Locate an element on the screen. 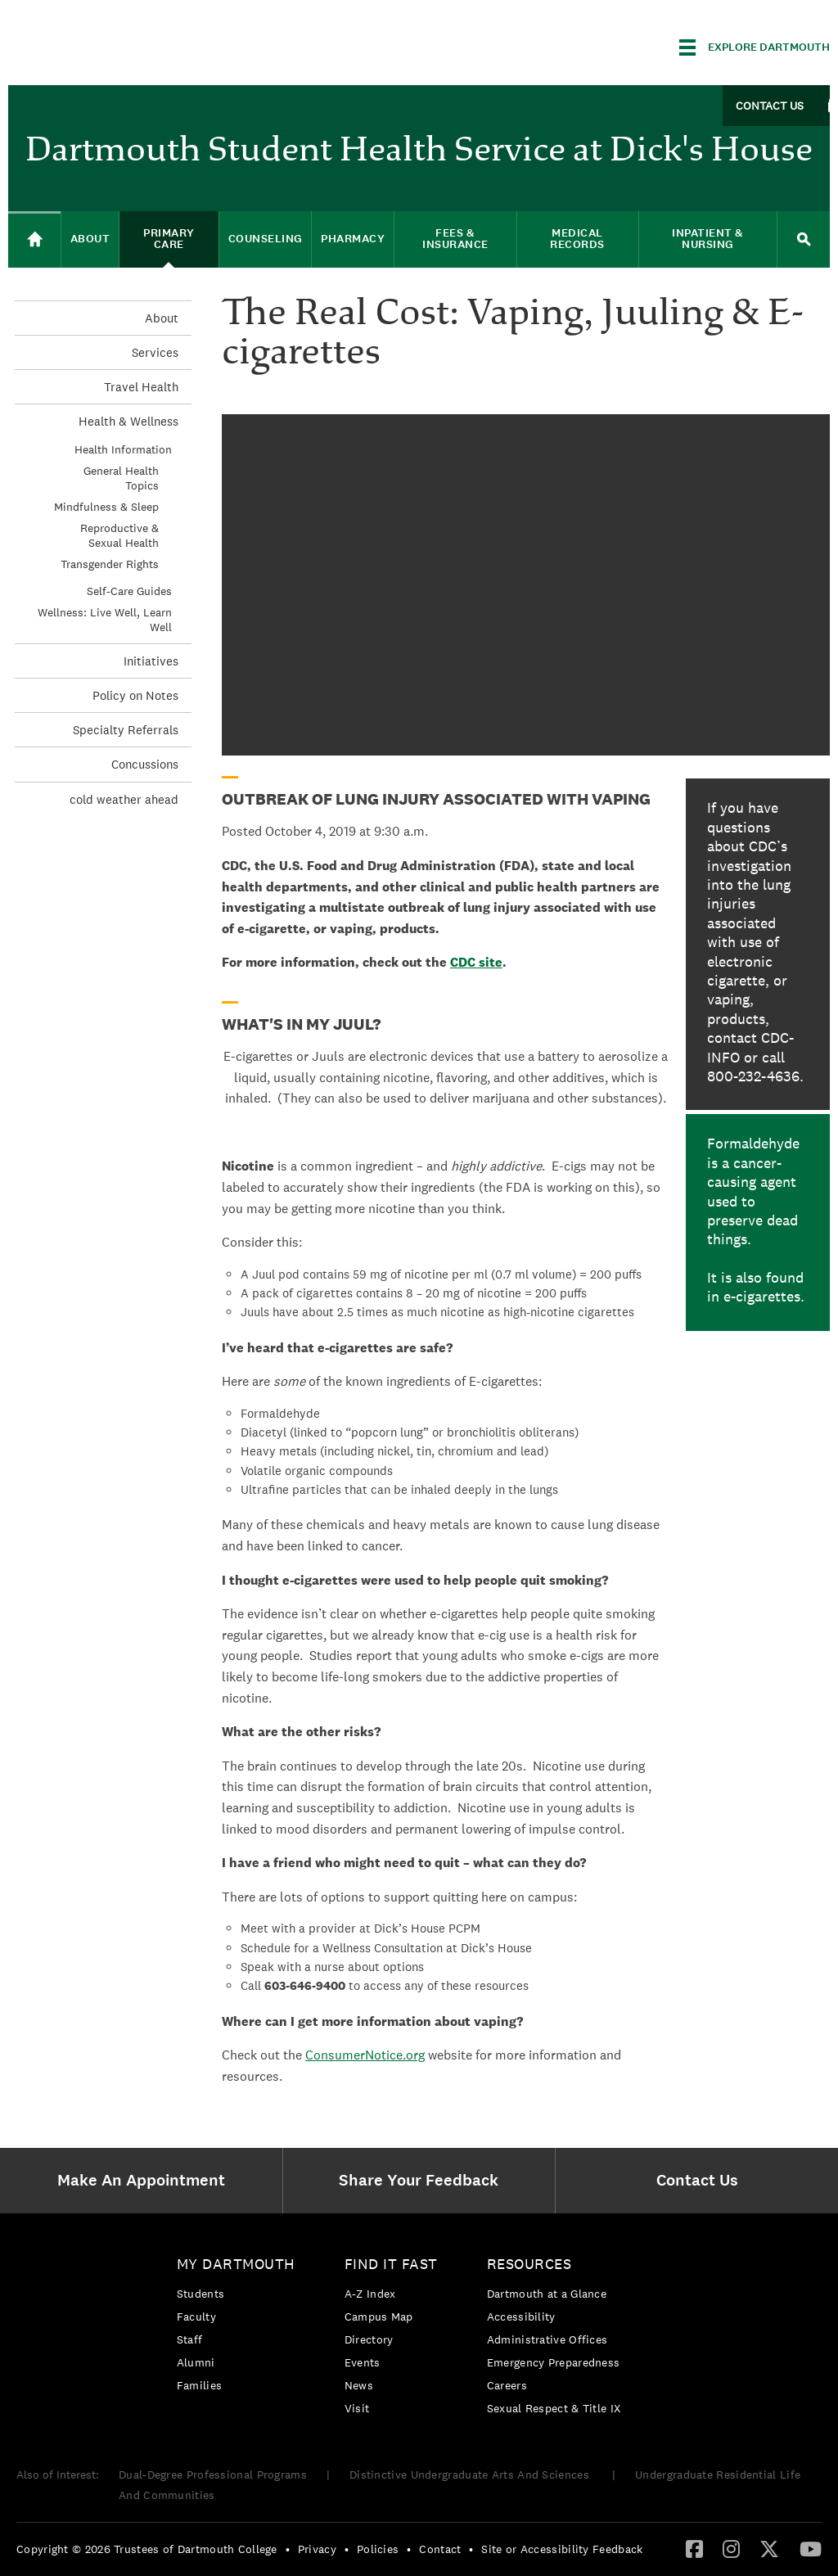  Administrative Offices is located at coordinates (547, 2339).